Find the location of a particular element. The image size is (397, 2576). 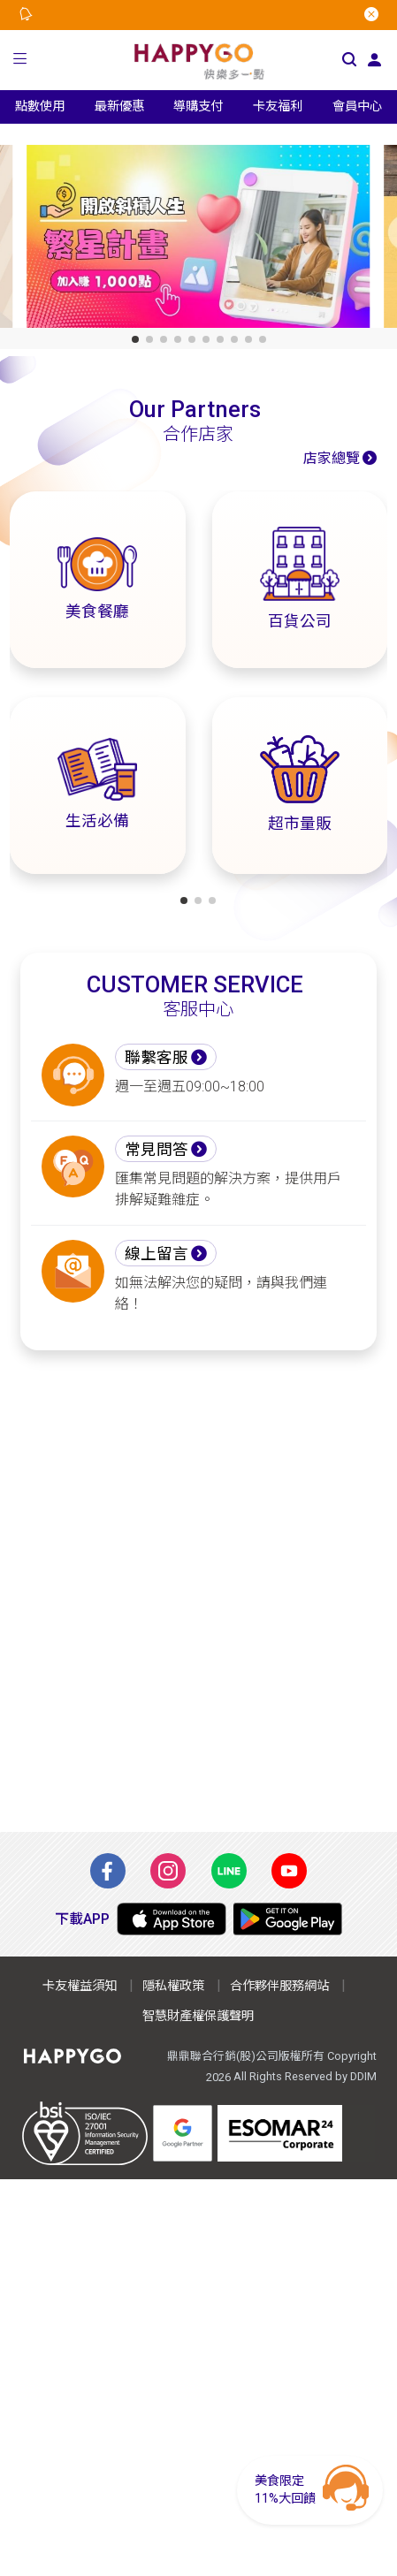

隱私權政策 is located at coordinates (173, 1986).